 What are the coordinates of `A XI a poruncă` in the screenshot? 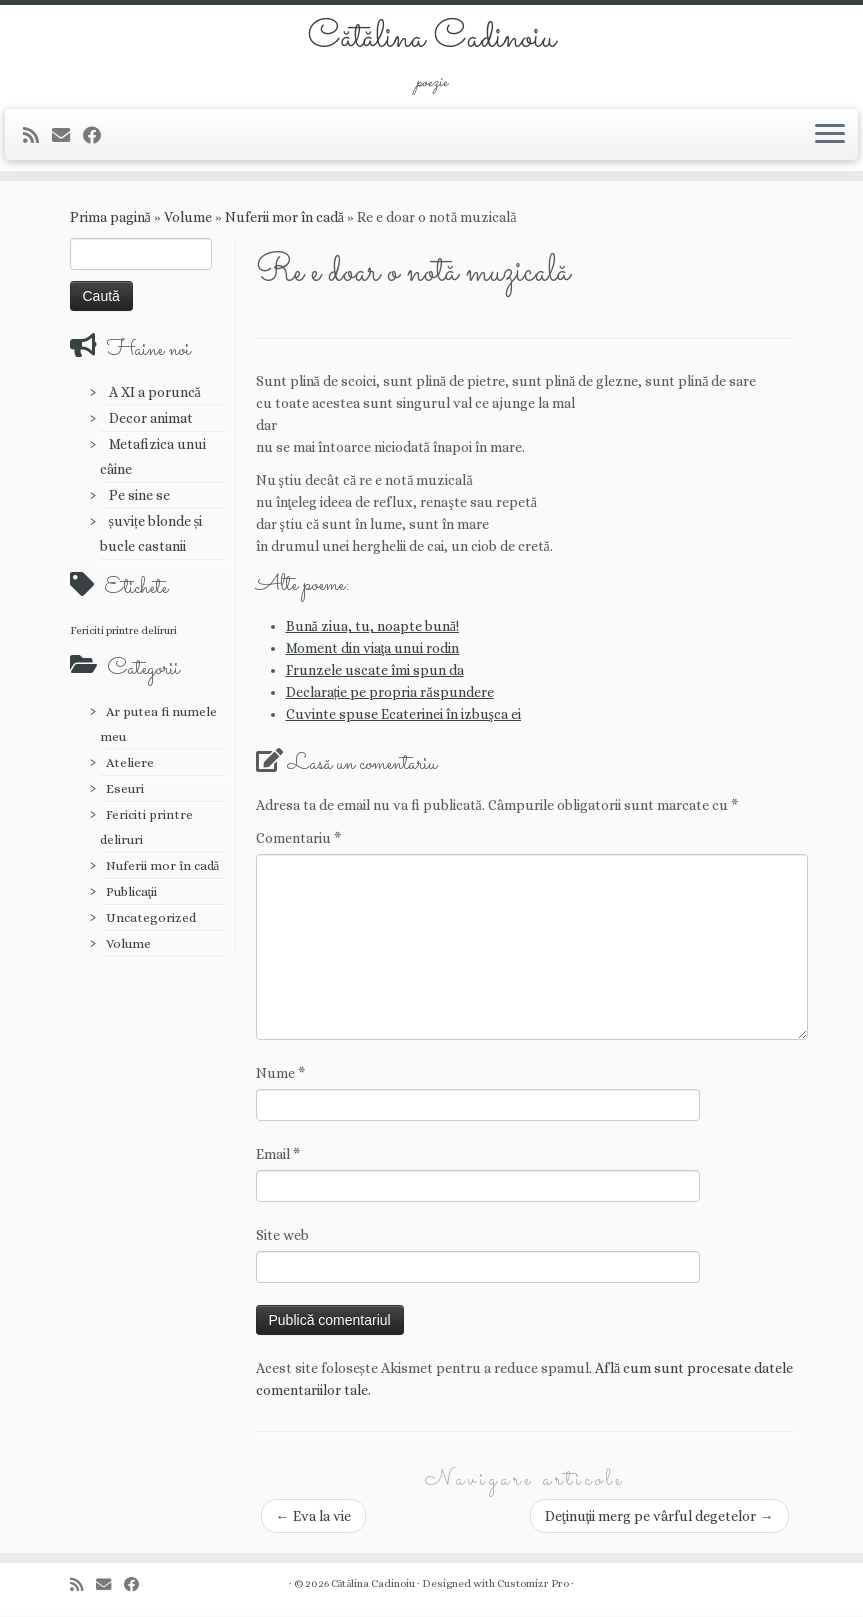 It's located at (155, 394).